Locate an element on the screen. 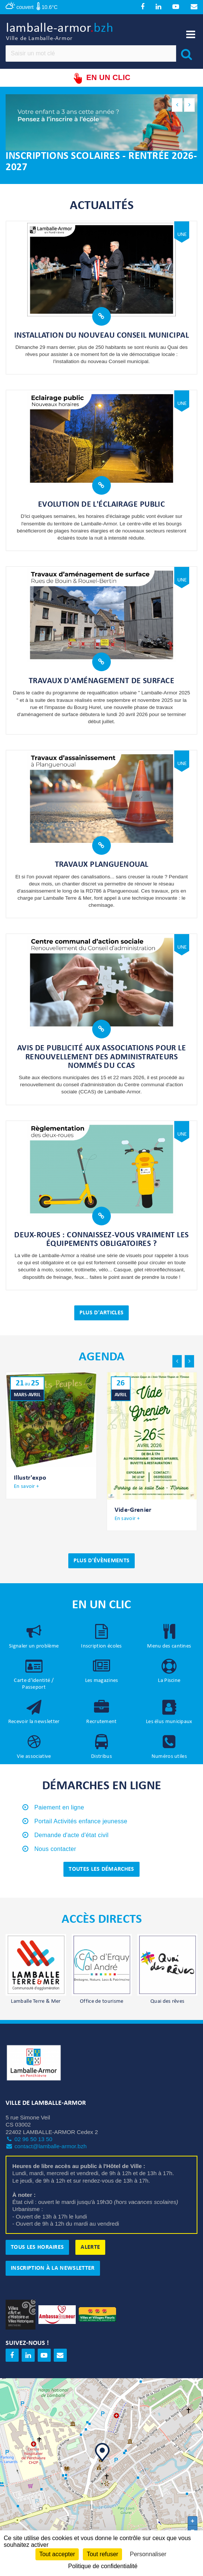 The image size is (203, 2576). Plus d'articles is located at coordinates (101, 1313).